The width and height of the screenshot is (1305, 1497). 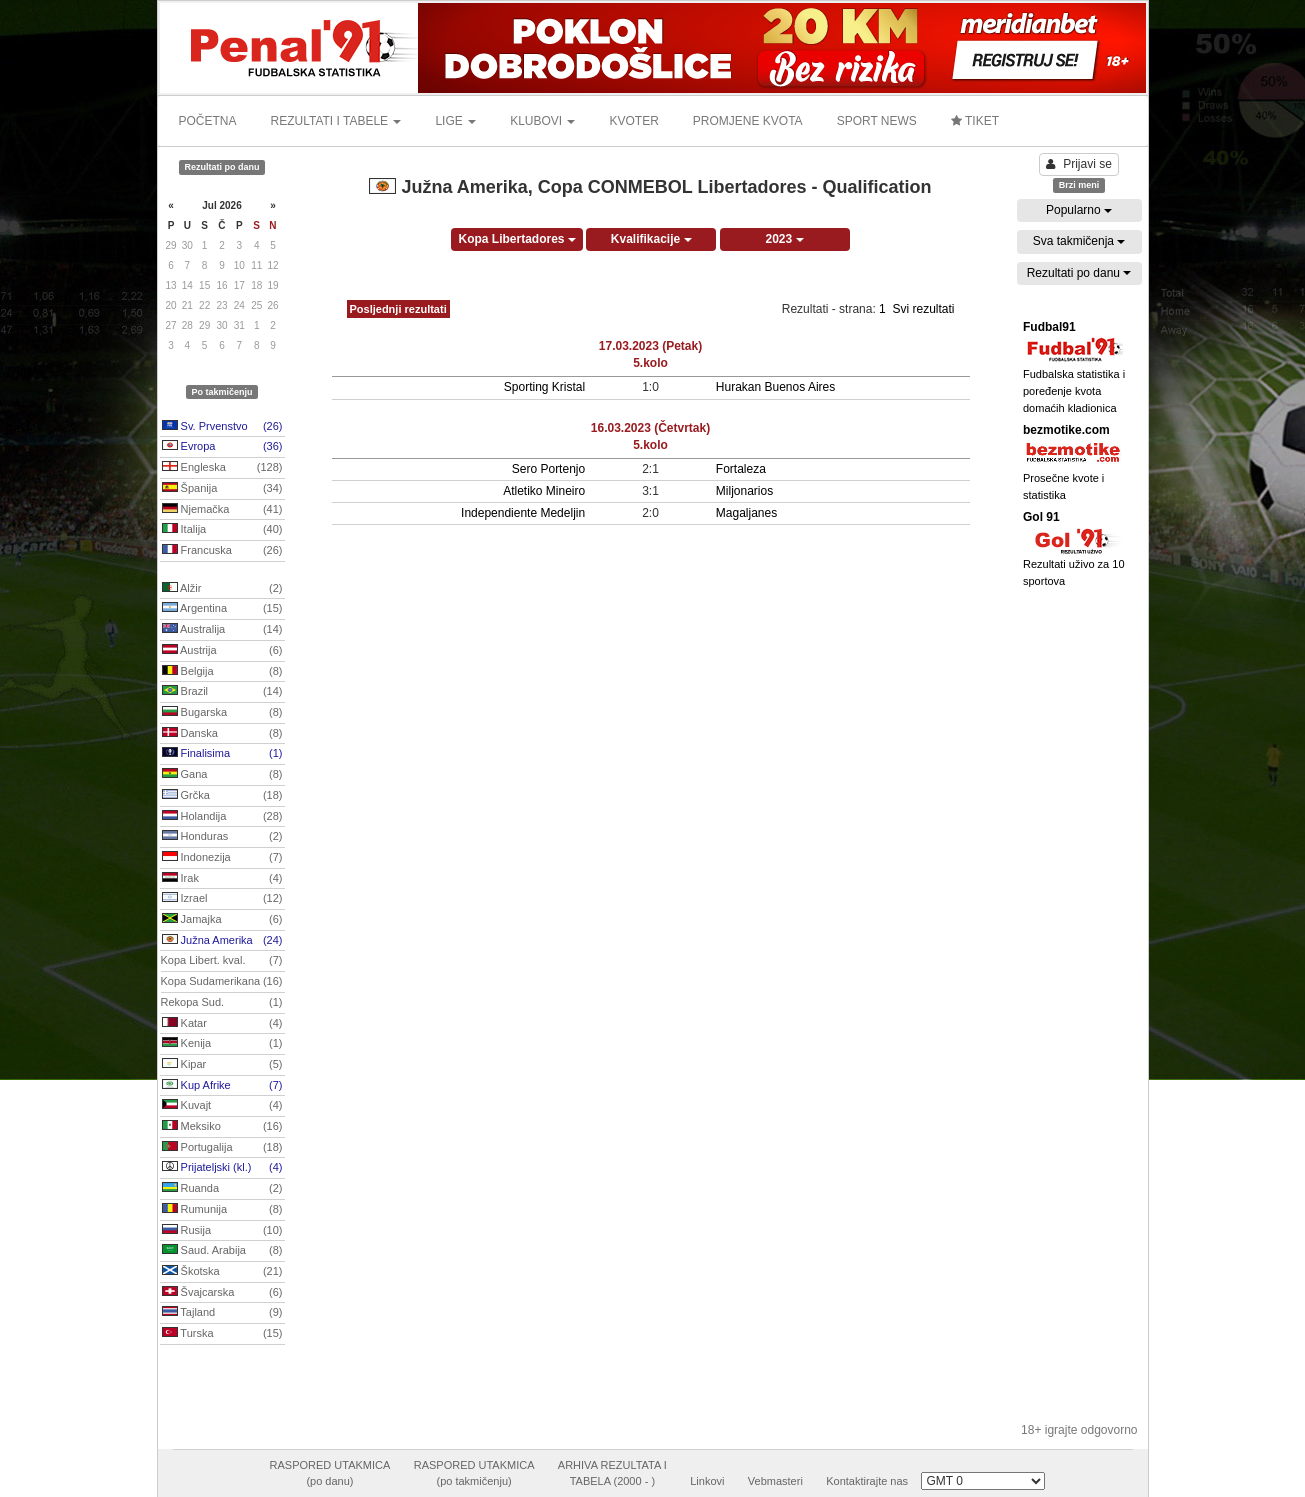 What do you see at coordinates (208, 121) in the screenshot?
I see `POČETNA` at bounding box center [208, 121].